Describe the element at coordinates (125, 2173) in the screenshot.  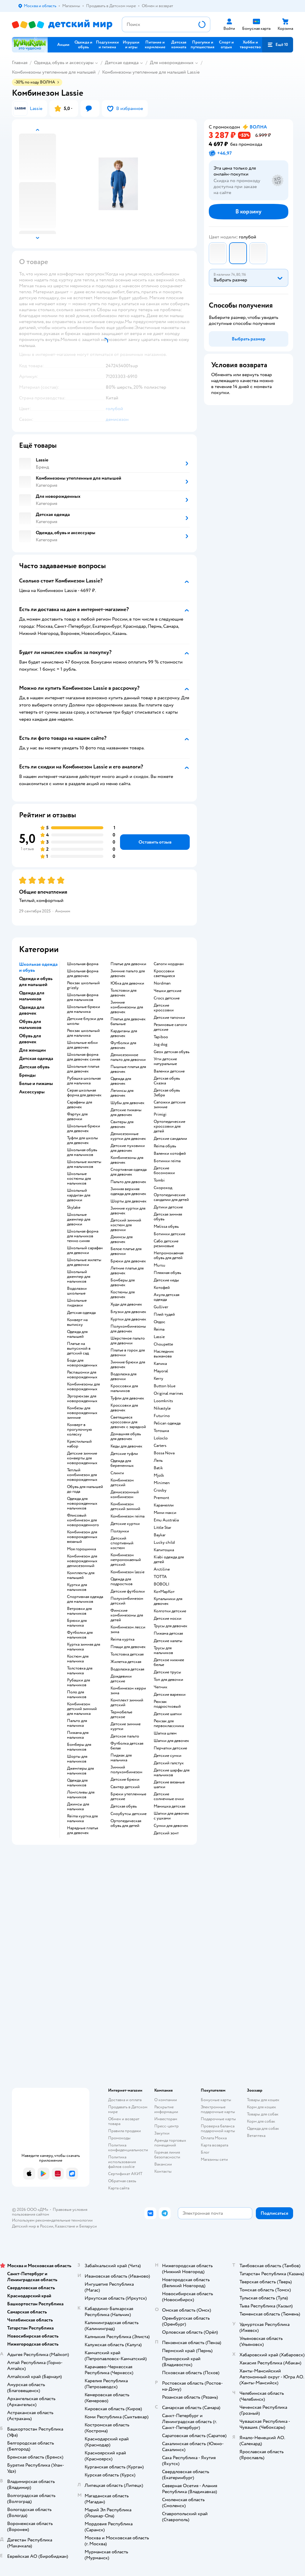
I see `Сертификат АКИТ` at that location.